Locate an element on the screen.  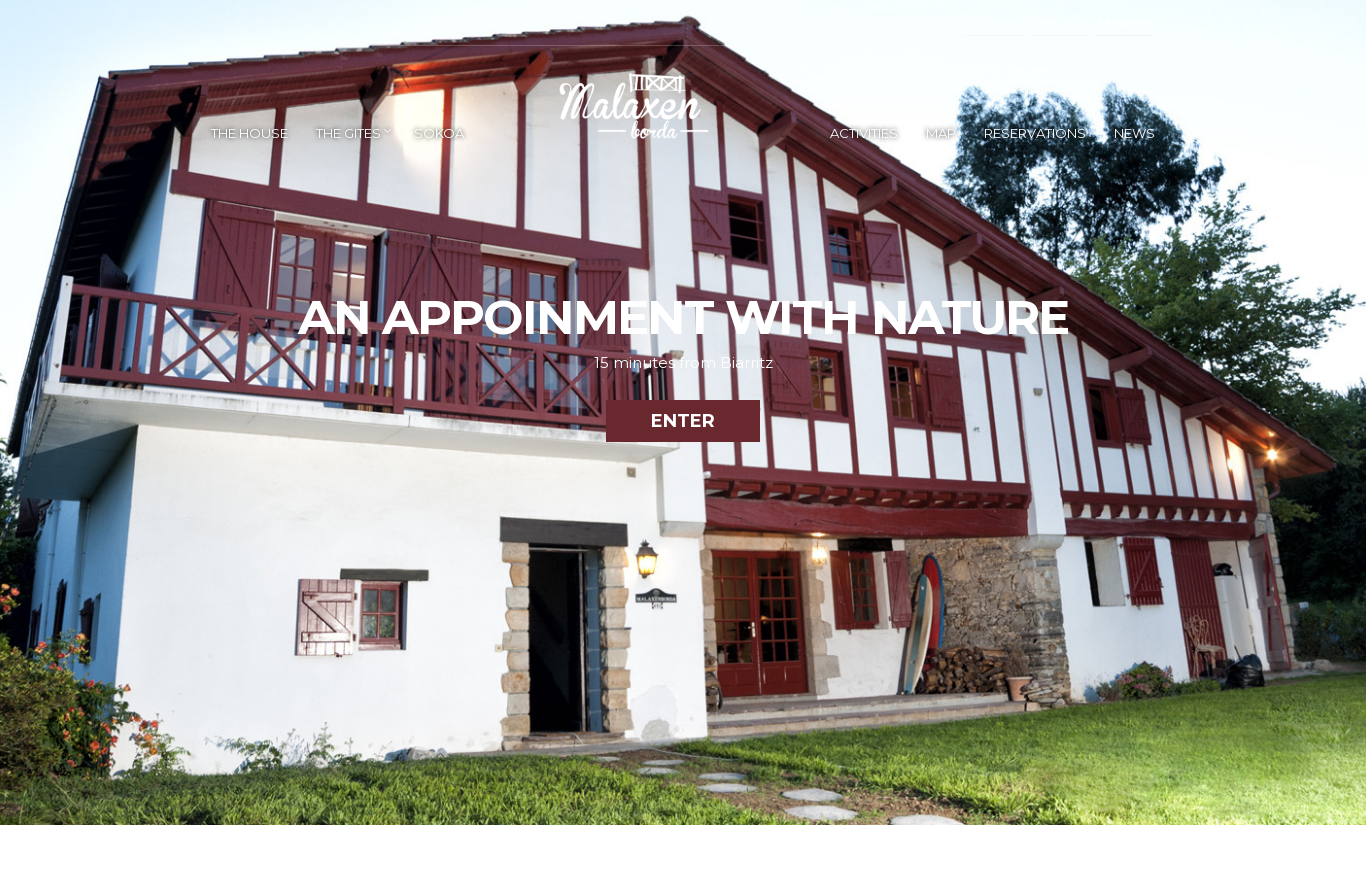
RESERVATIONS is located at coordinates (1035, 133).